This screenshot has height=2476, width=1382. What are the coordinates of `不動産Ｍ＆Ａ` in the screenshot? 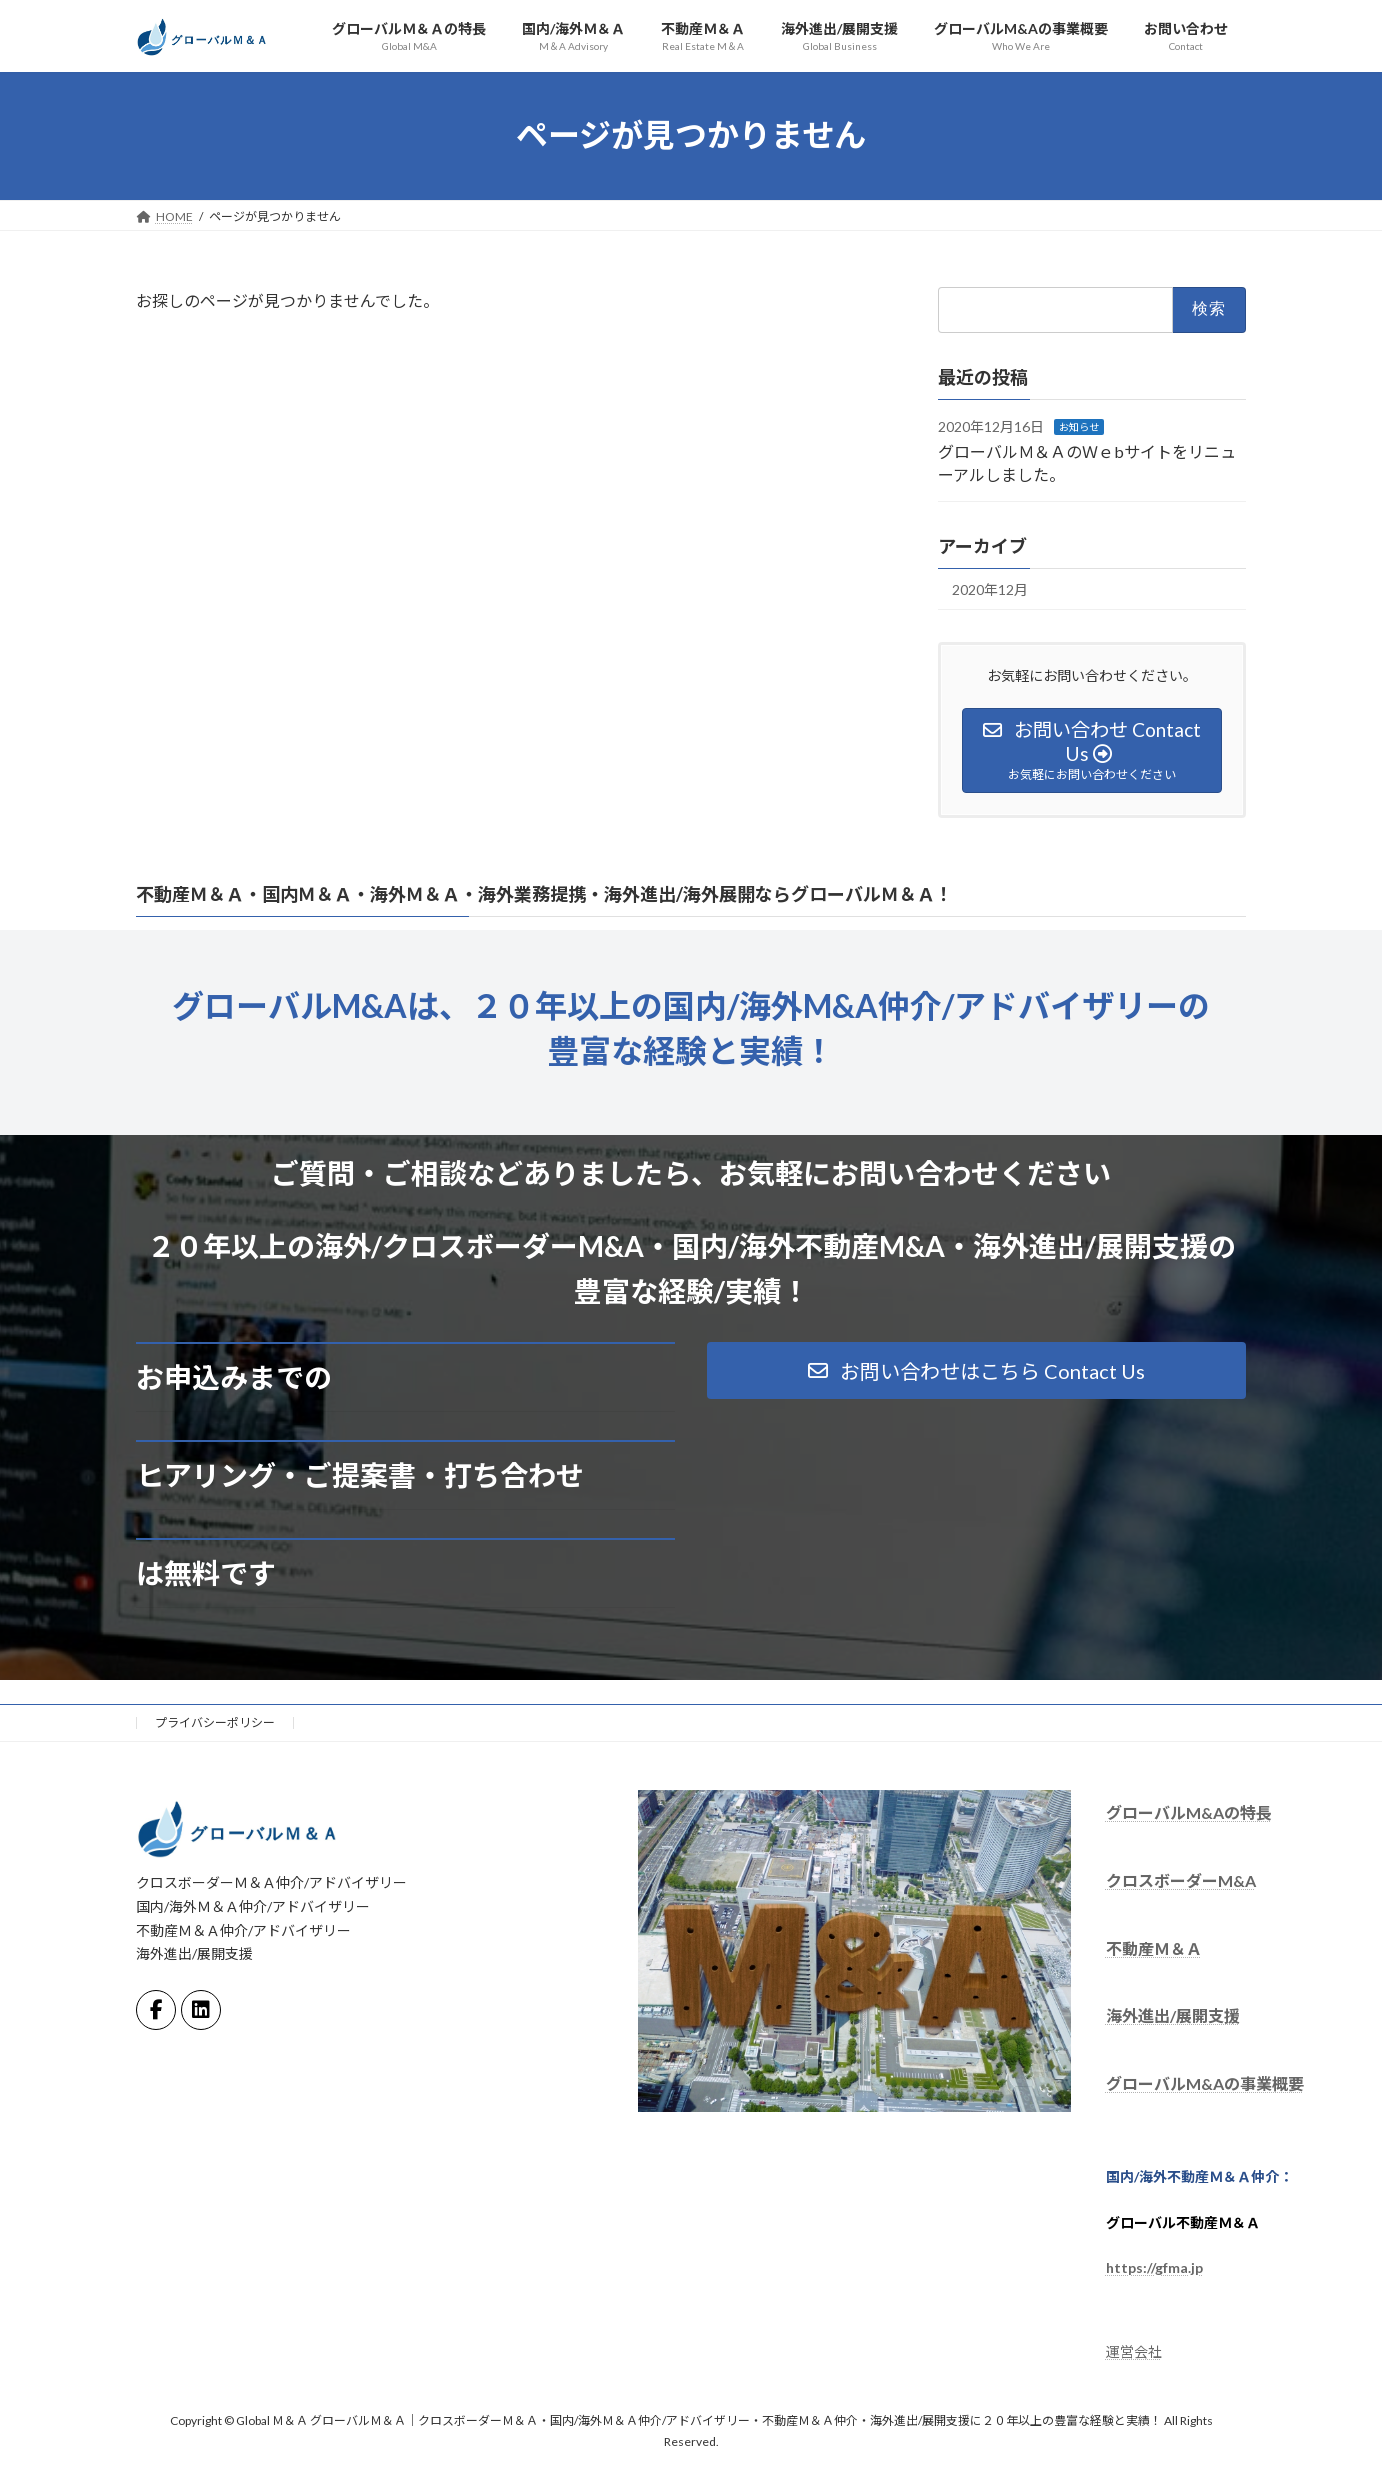 It's located at (1154, 1948).